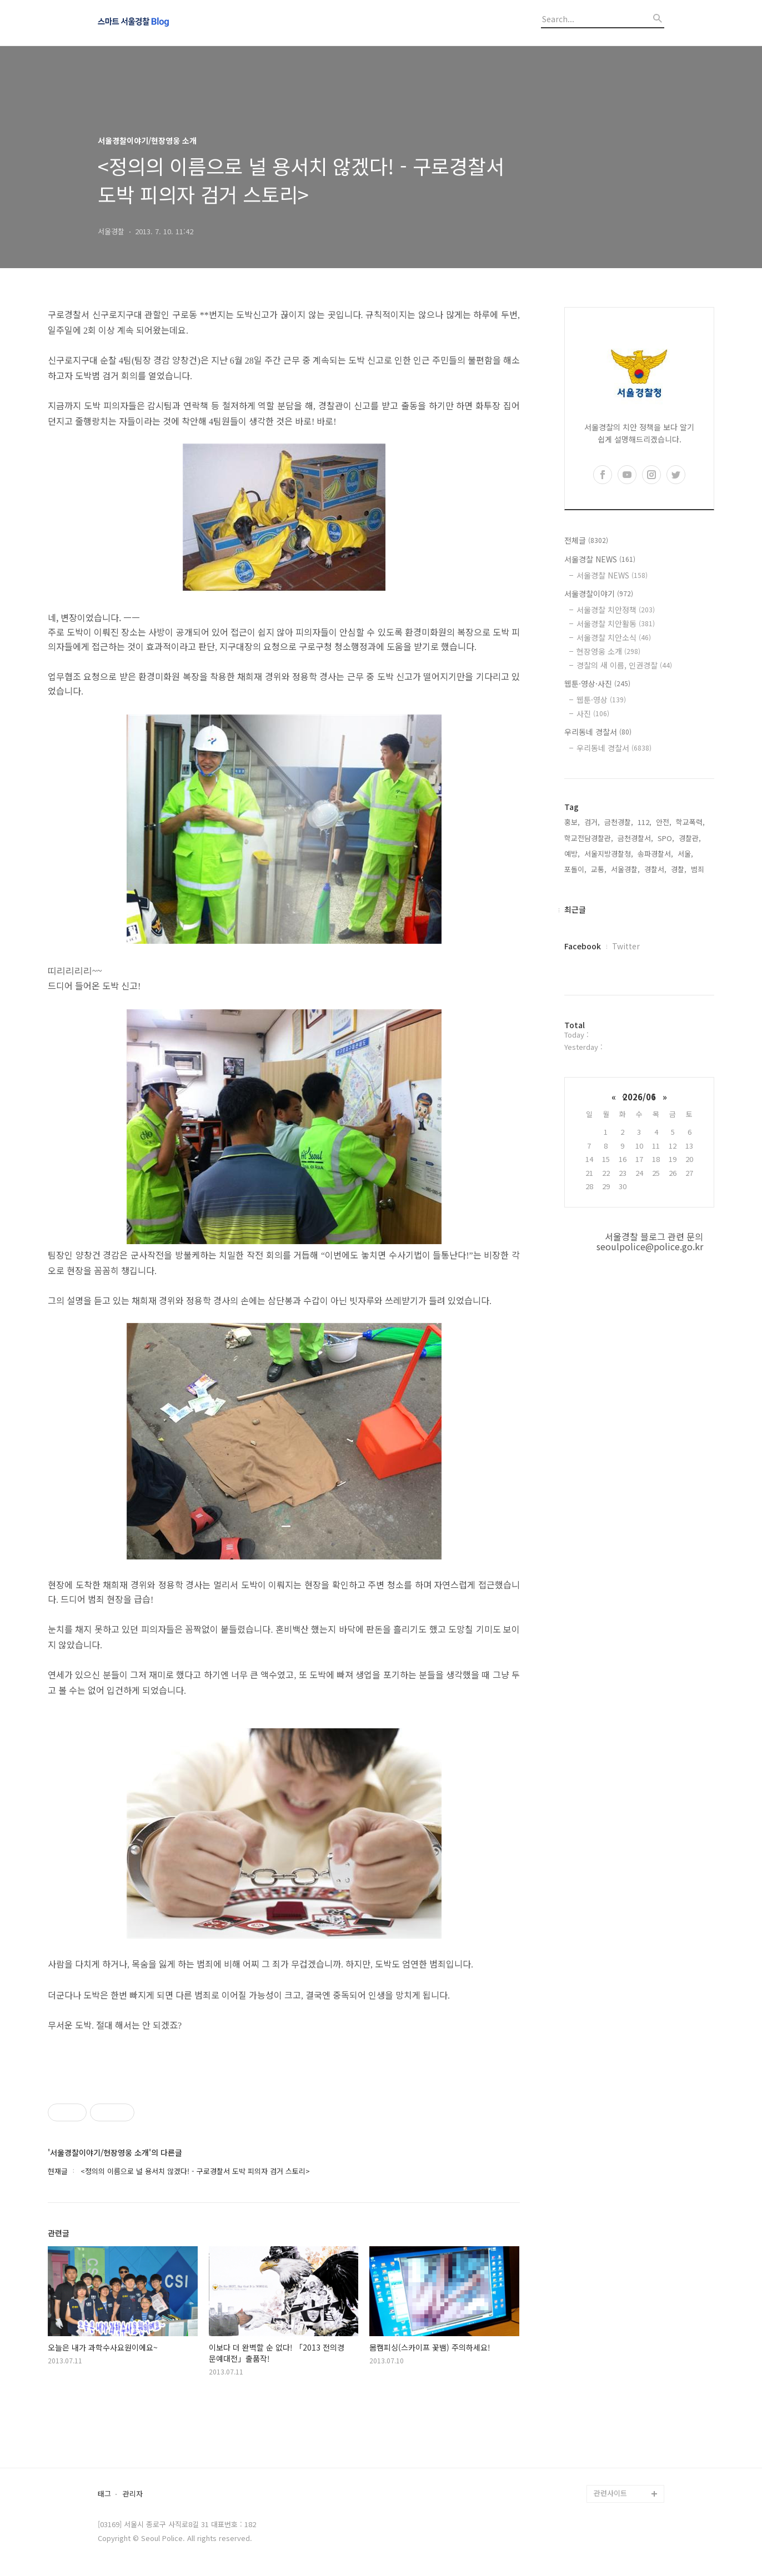 This screenshot has width=762, height=2576. I want to click on 범죄,, so click(698, 869).